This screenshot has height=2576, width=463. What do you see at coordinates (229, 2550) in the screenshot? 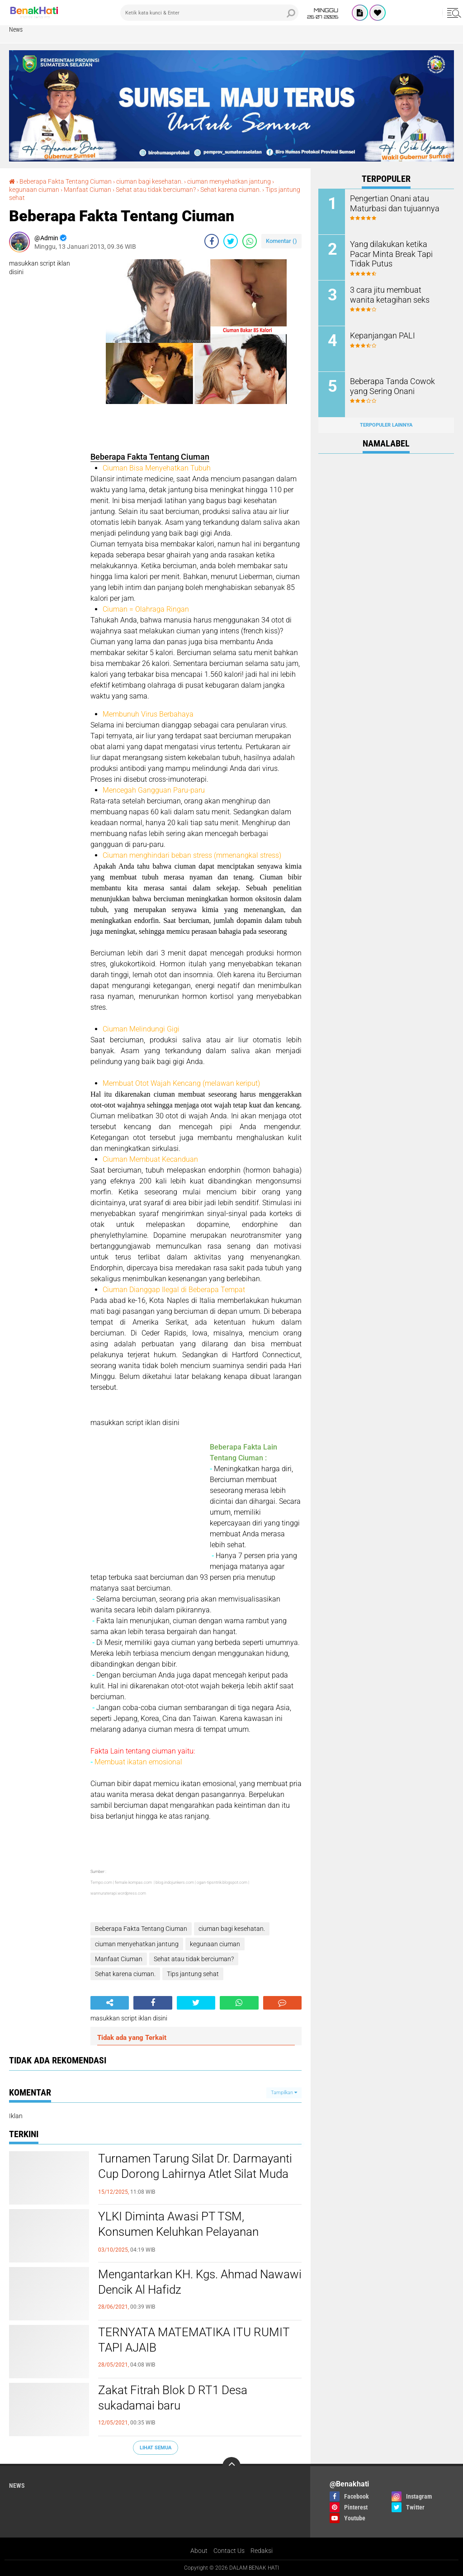
I see `Contact Us` at bounding box center [229, 2550].